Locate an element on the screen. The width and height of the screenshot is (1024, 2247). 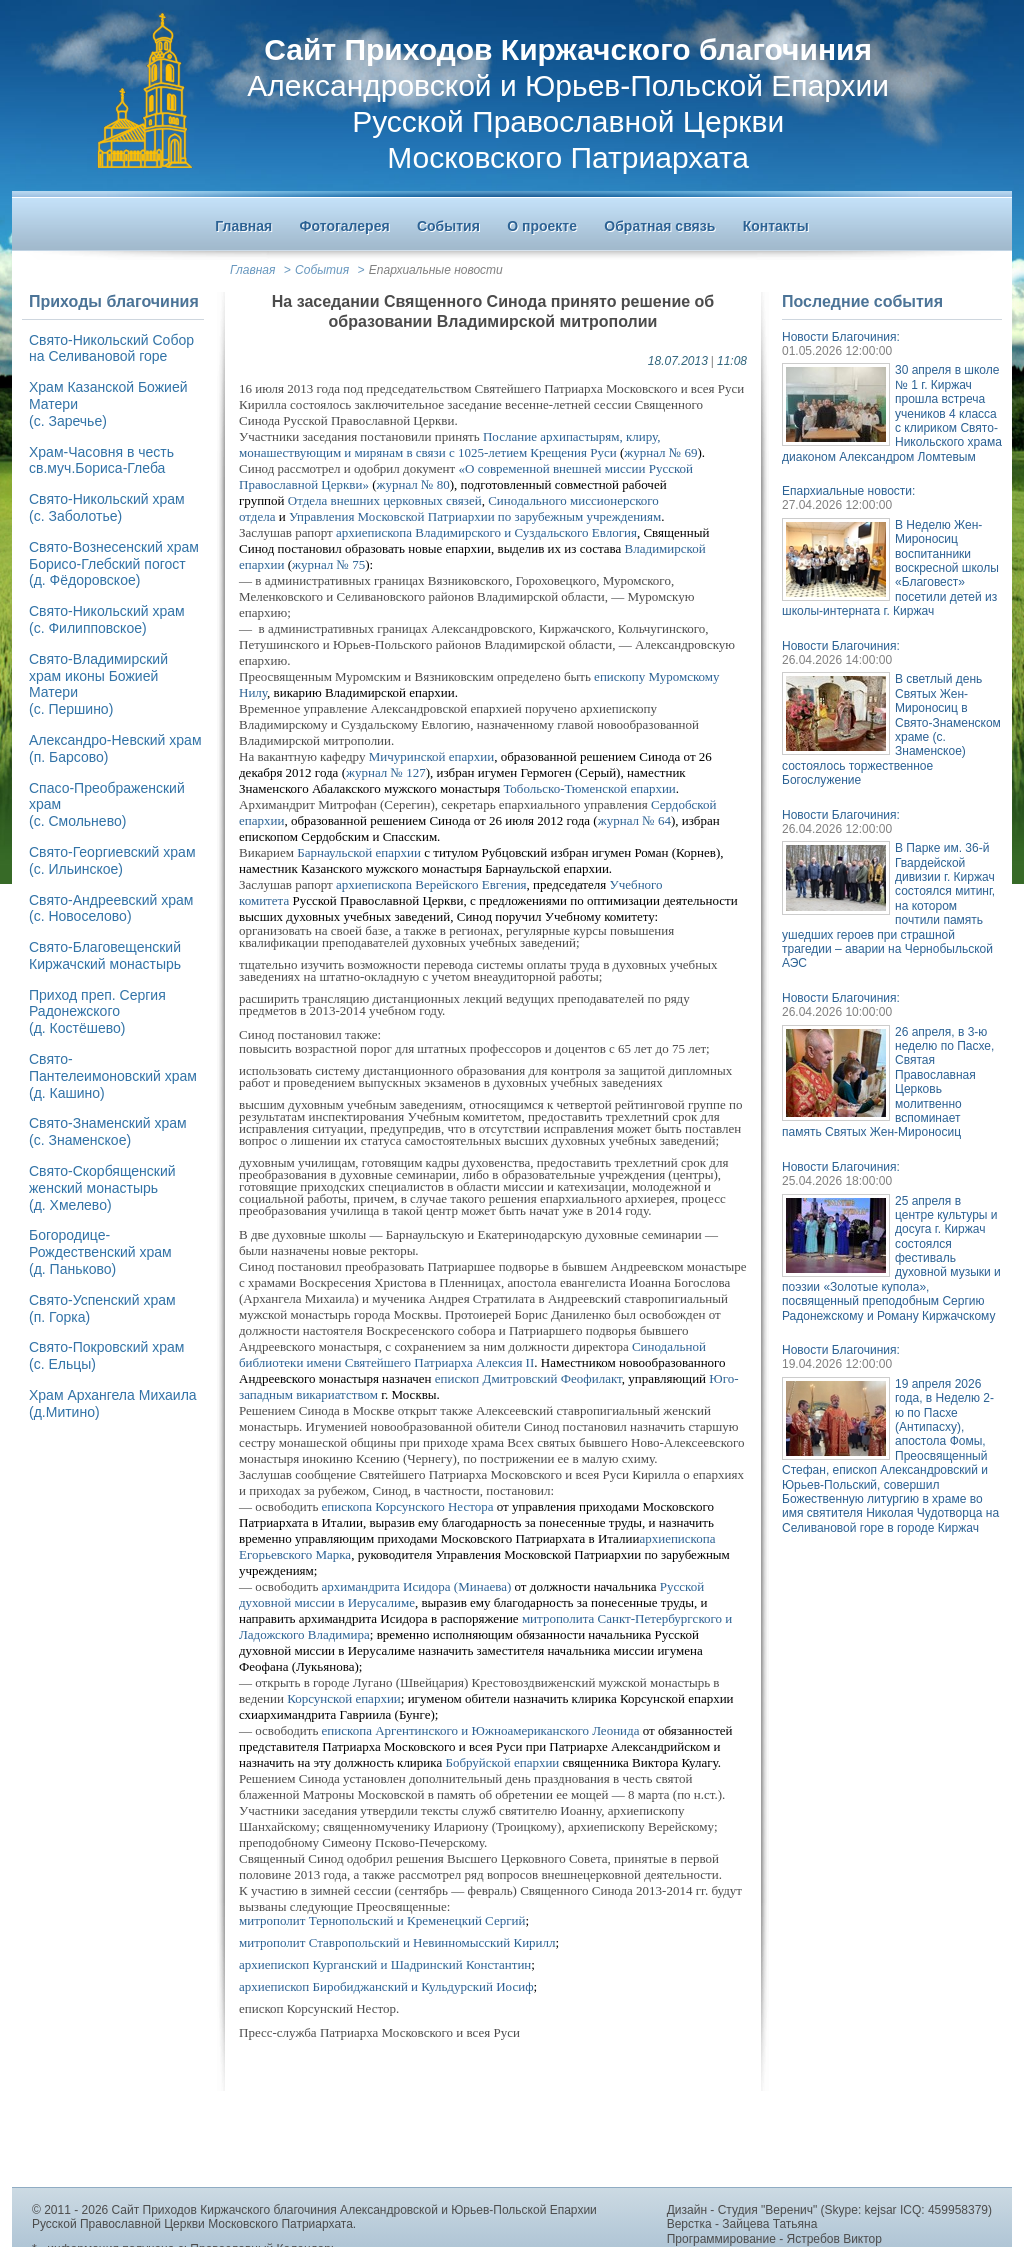
архиепископ Курганский и Шадринский Константин is located at coordinates (385, 1964).